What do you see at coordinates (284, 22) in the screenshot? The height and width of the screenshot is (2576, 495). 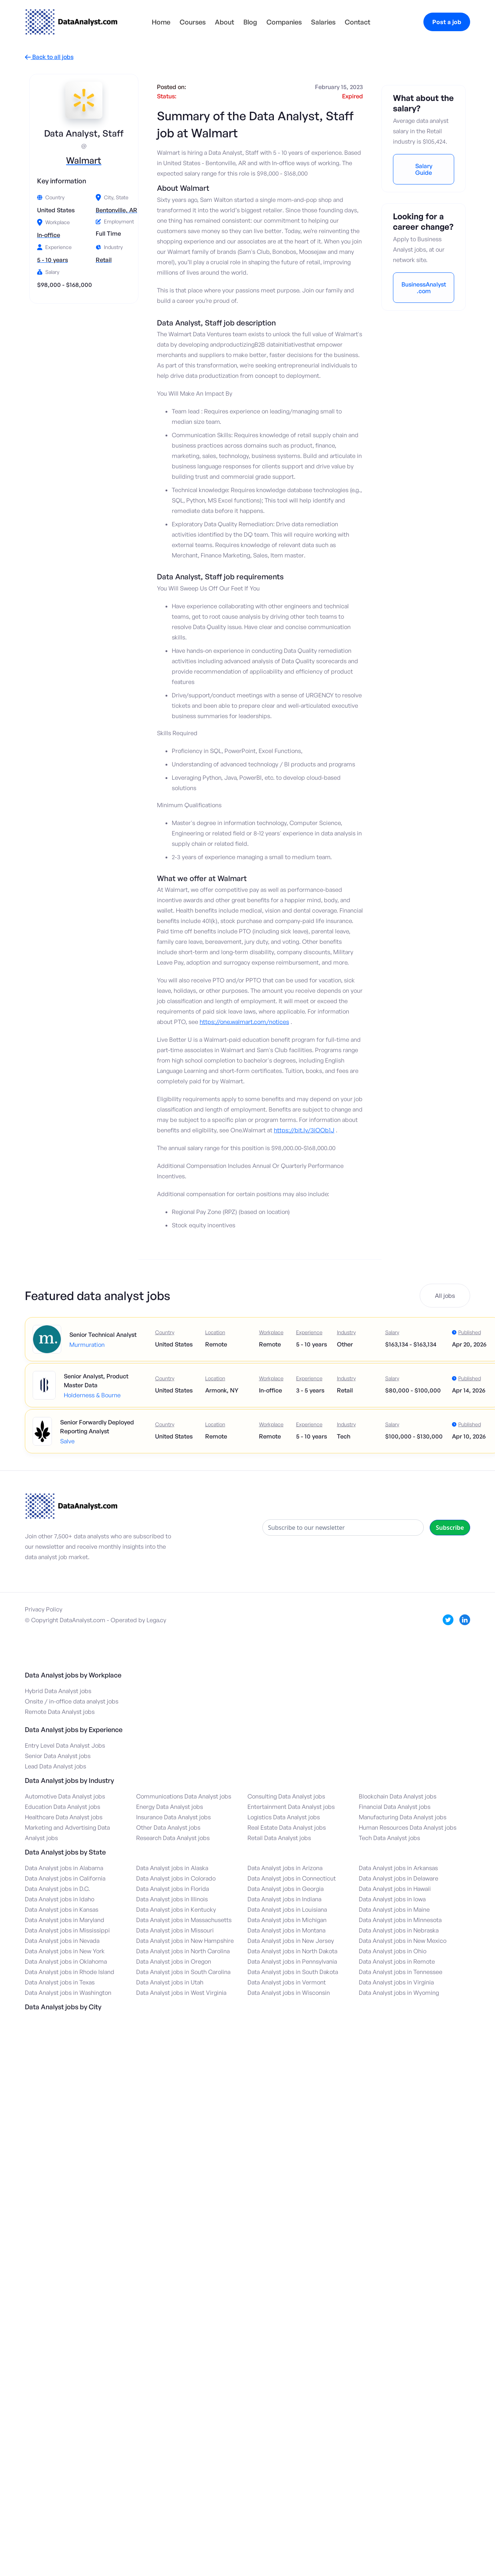 I see `Companies` at bounding box center [284, 22].